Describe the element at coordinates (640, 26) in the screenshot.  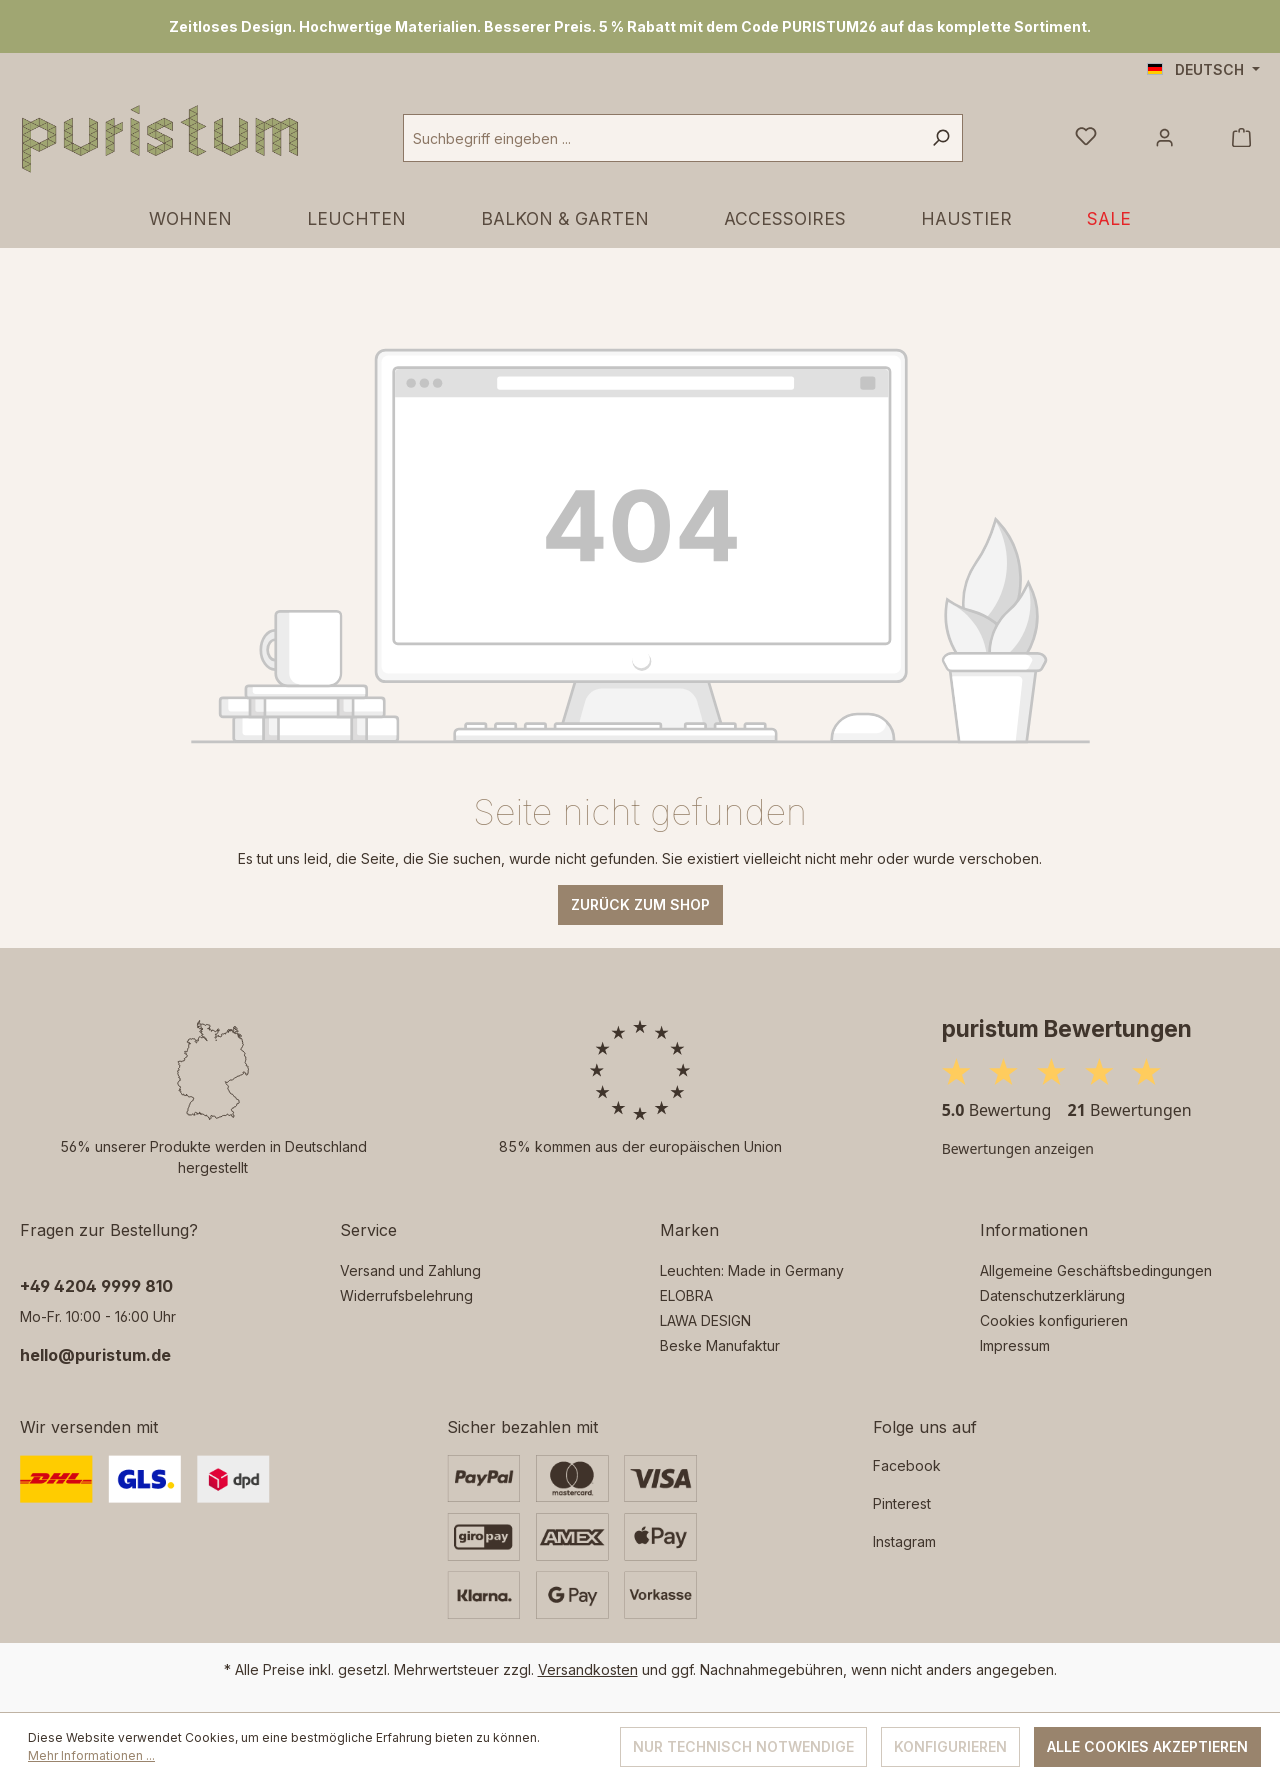
I see `[region]` at that location.